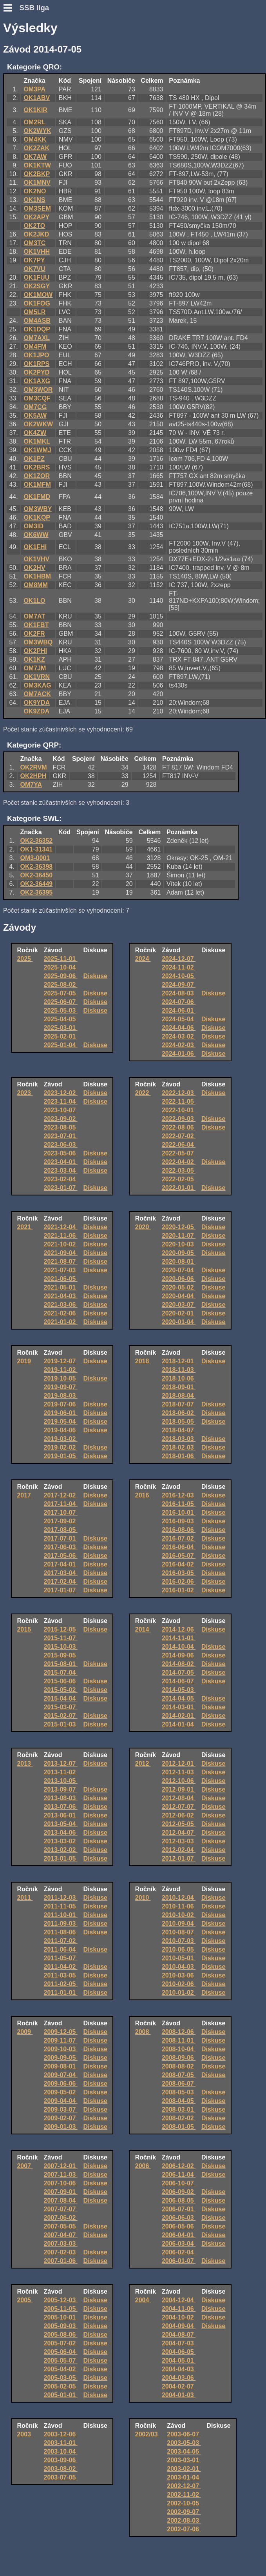 The width and height of the screenshot is (266, 2576). Describe the element at coordinates (25, 1361) in the screenshot. I see `2019` at that location.